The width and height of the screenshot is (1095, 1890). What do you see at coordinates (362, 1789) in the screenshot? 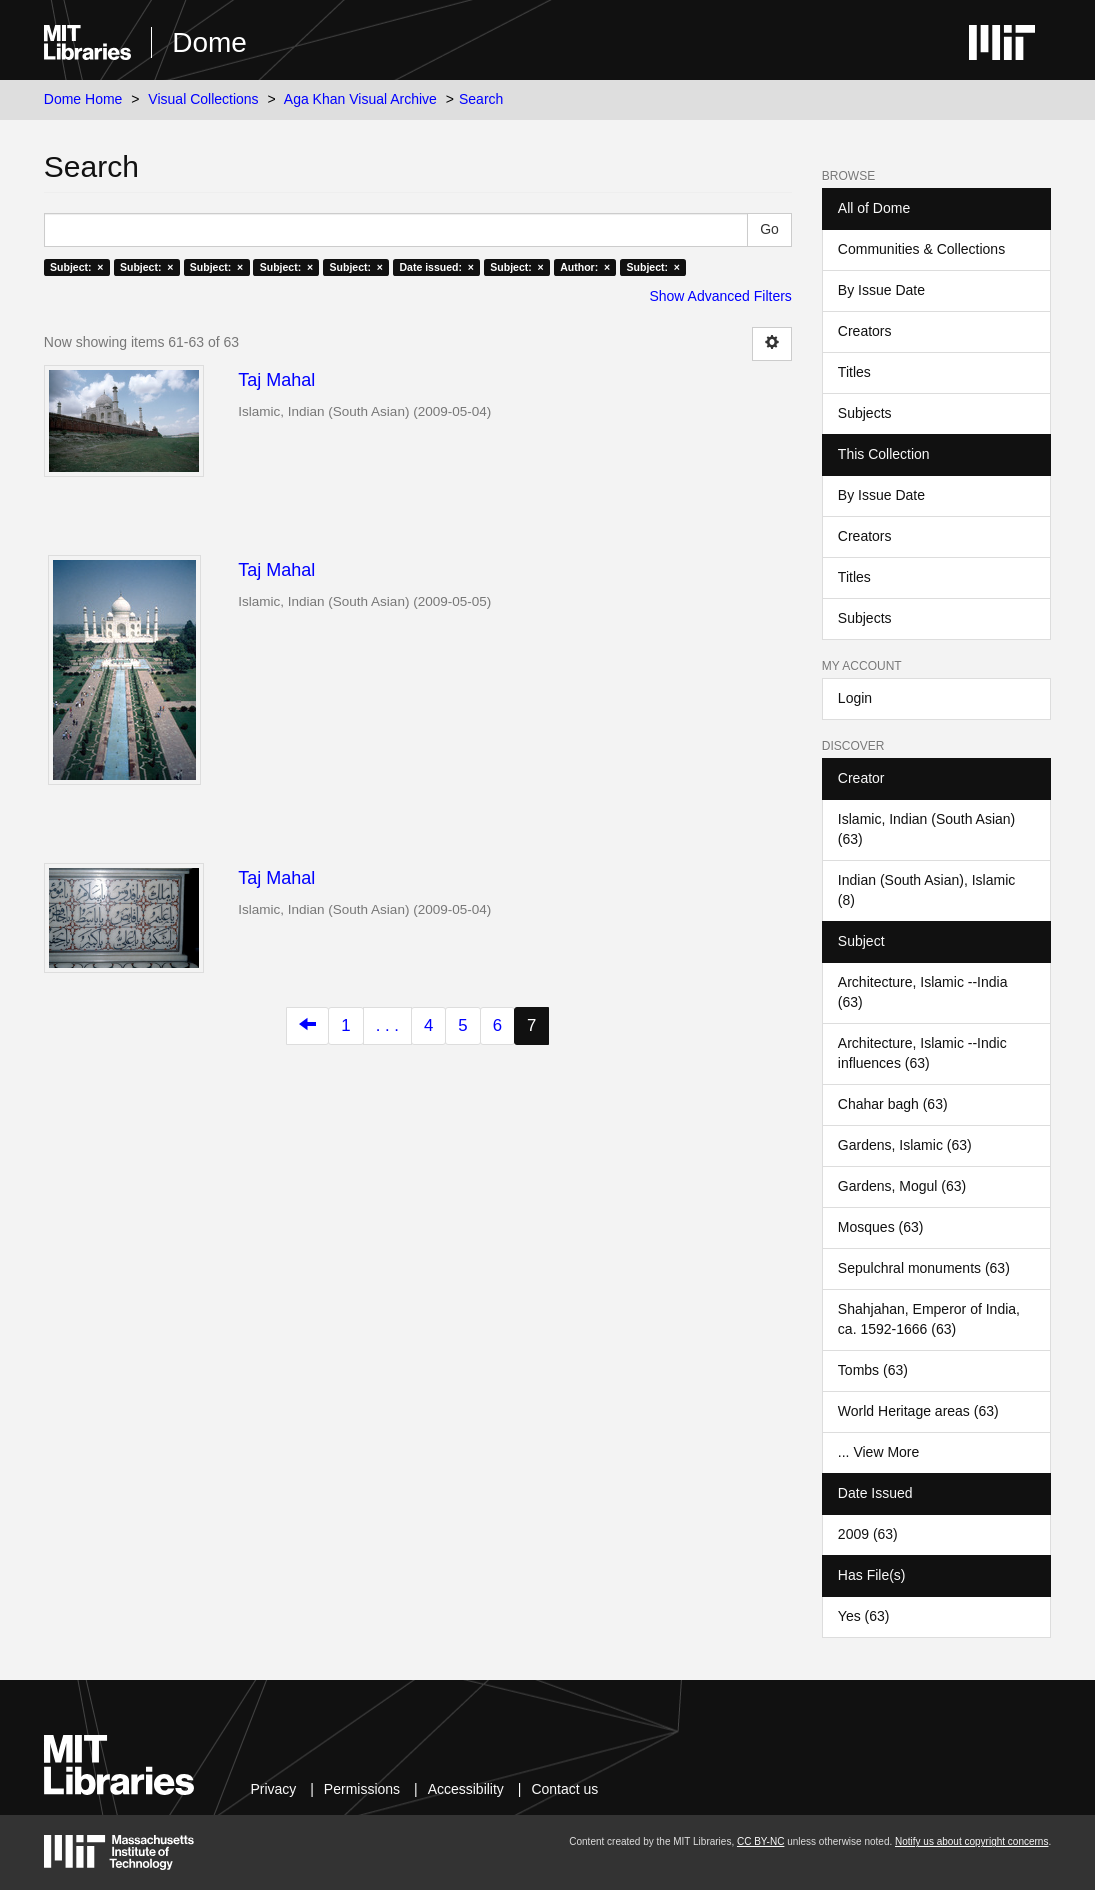
I see `Permissions` at bounding box center [362, 1789].